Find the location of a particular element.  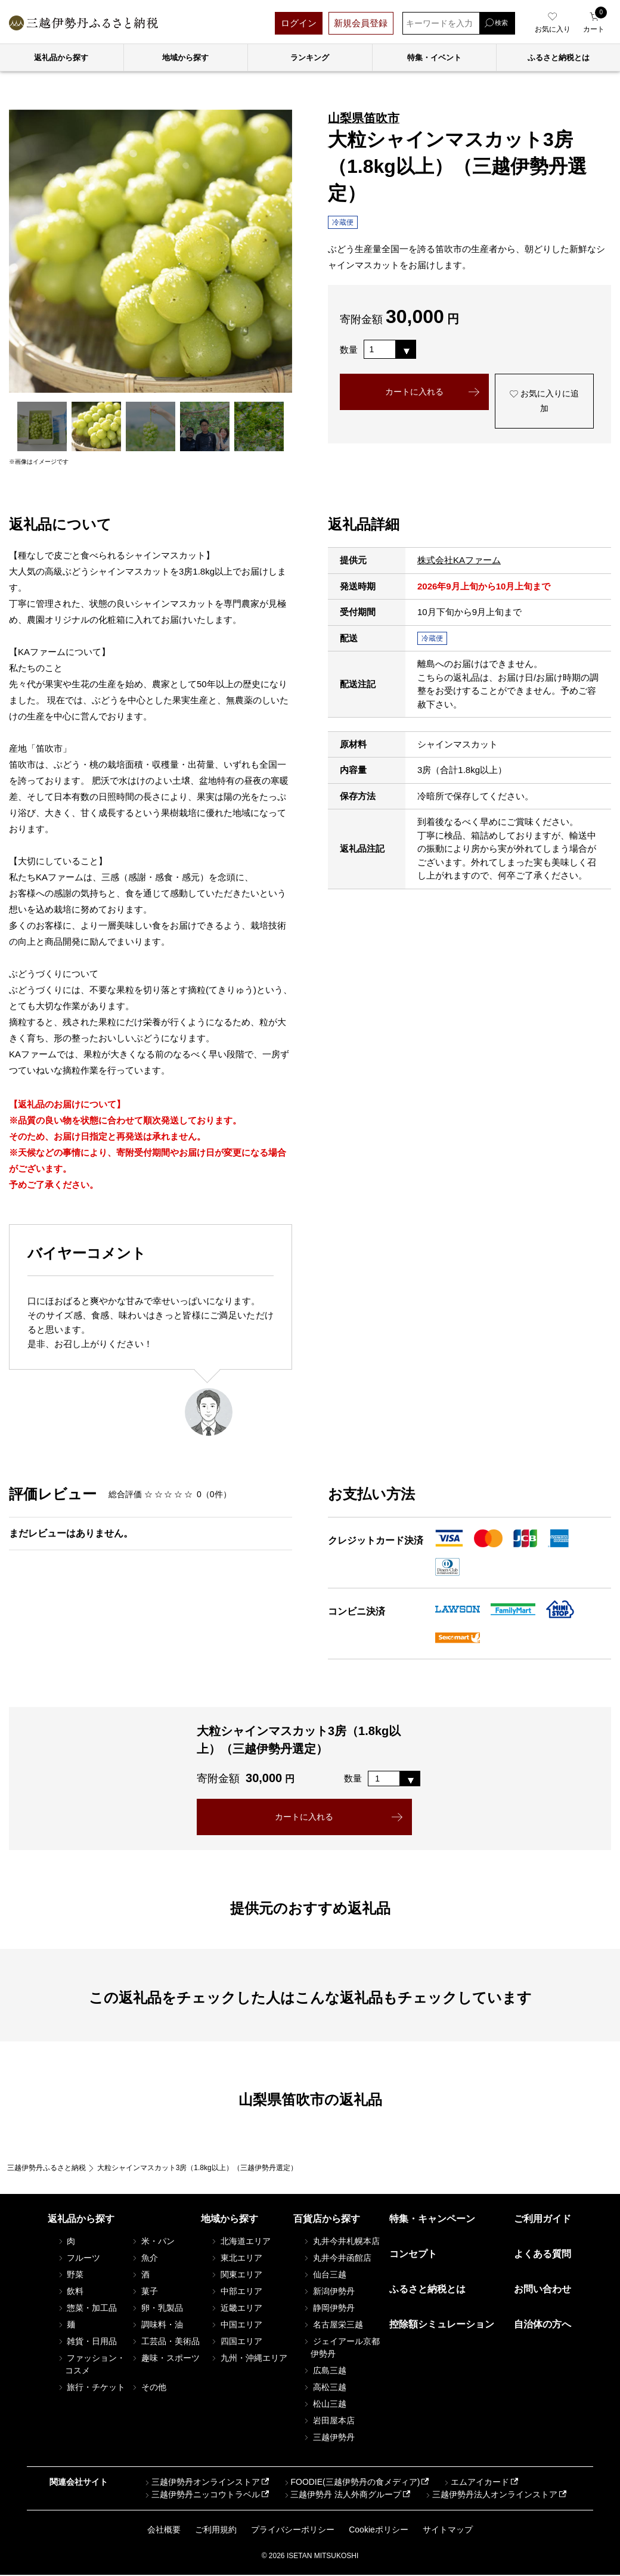

惣菜・加工品 is located at coordinates (87, 2309).